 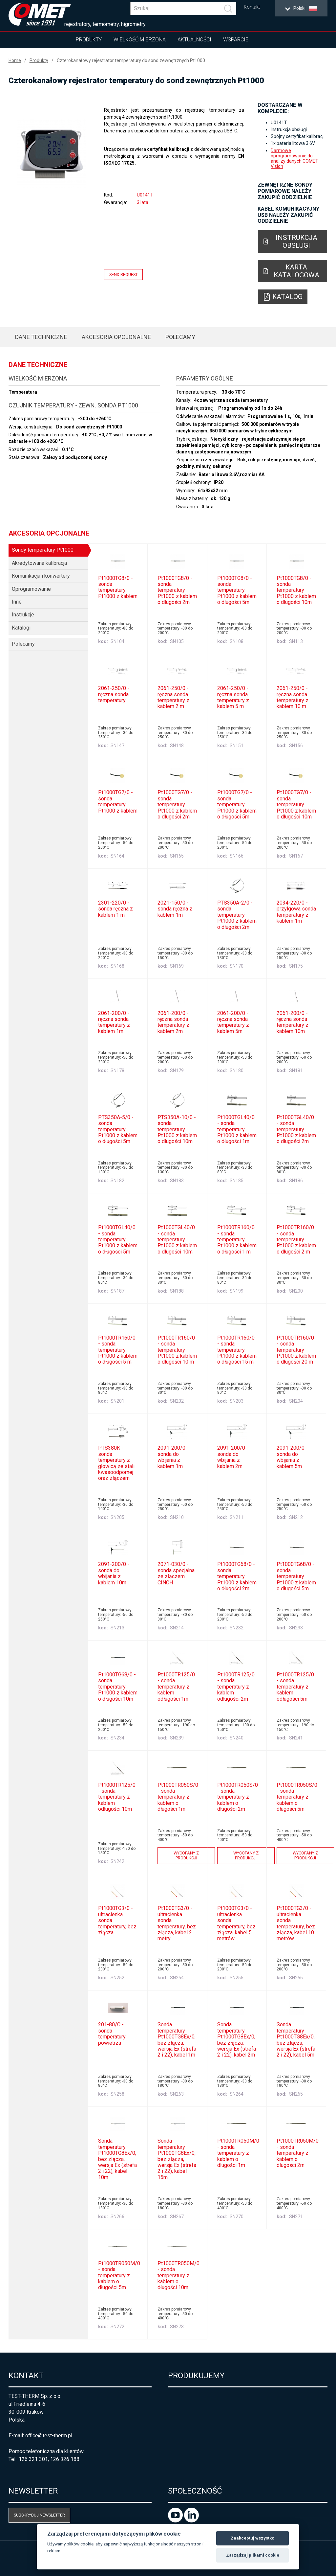 I want to click on Wielkość mierzona, so click(x=140, y=39).